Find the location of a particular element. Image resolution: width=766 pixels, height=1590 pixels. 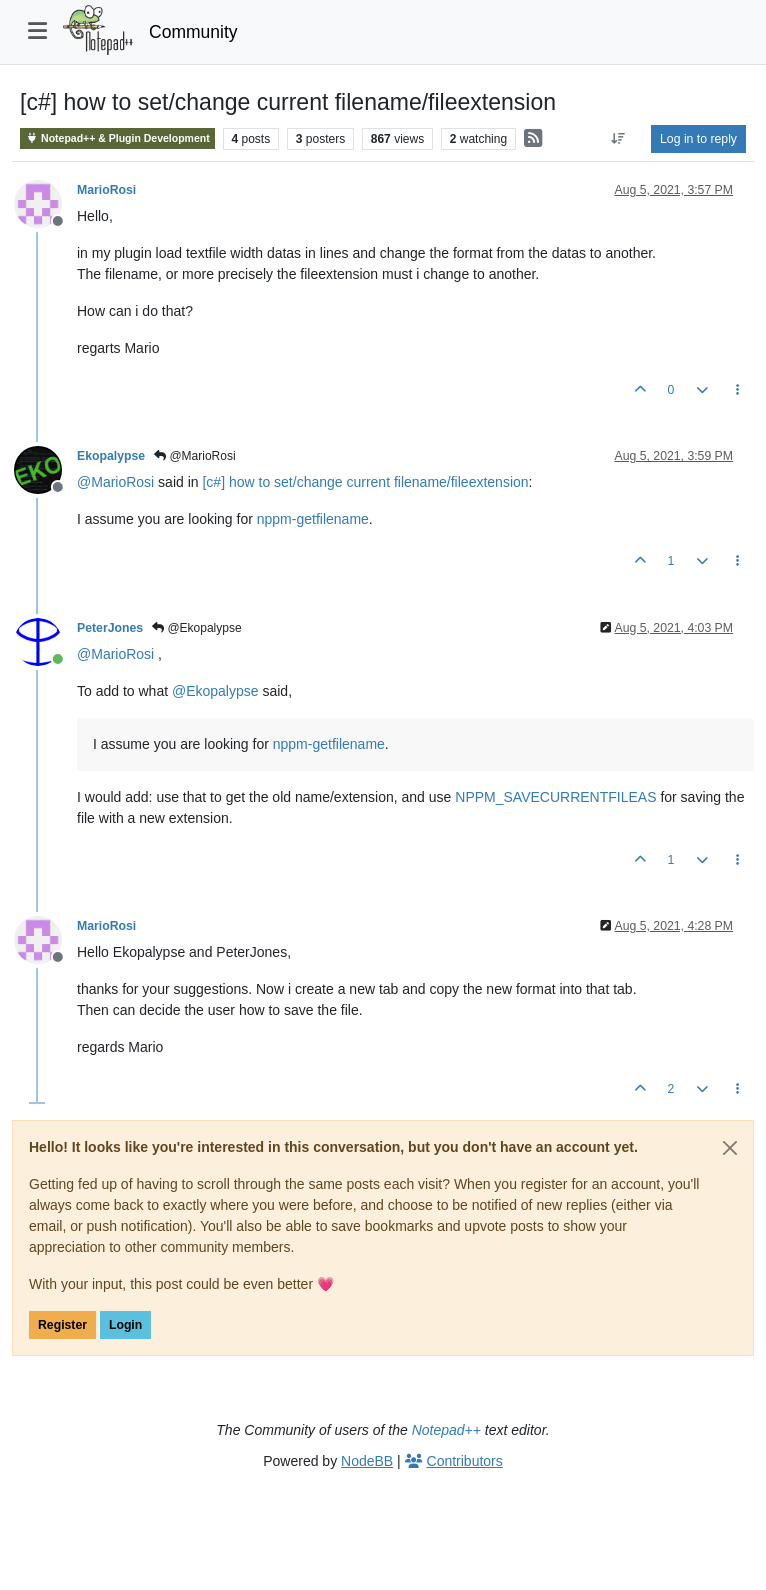

[Post sort option, Oldest to Newest] is located at coordinates (618, 139).